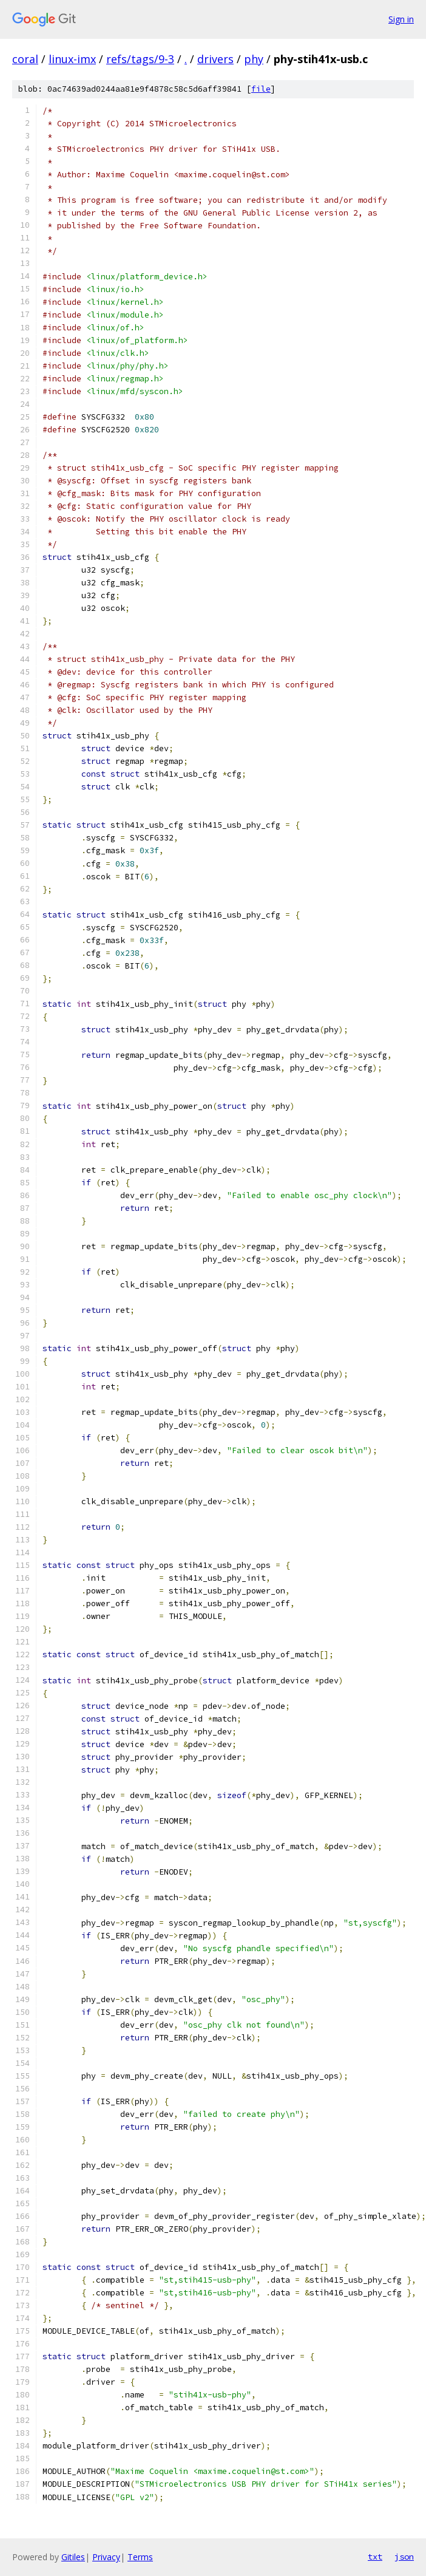 Image resolution: width=426 pixels, height=2576 pixels. I want to click on linux-imx, so click(72, 59).